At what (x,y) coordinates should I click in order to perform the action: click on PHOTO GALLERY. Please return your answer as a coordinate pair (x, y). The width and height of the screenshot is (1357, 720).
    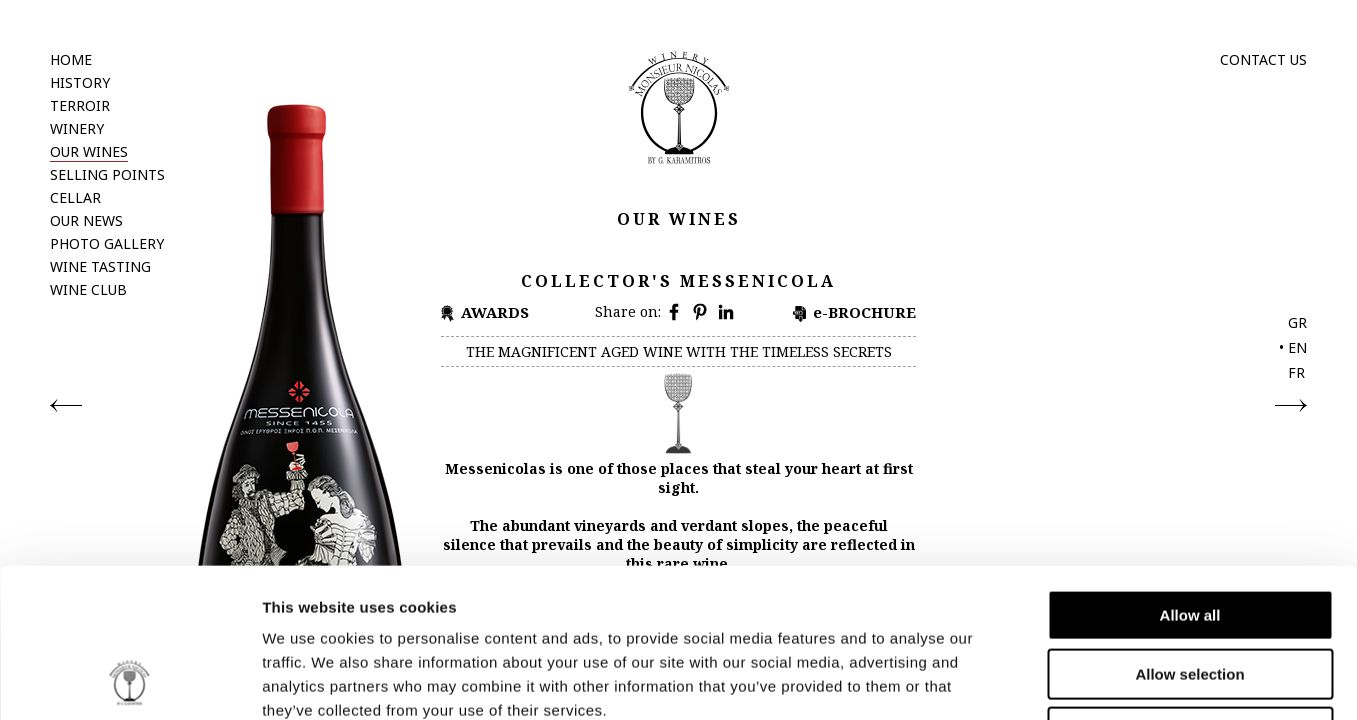
    Looking at the image, I should click on (107, 243).